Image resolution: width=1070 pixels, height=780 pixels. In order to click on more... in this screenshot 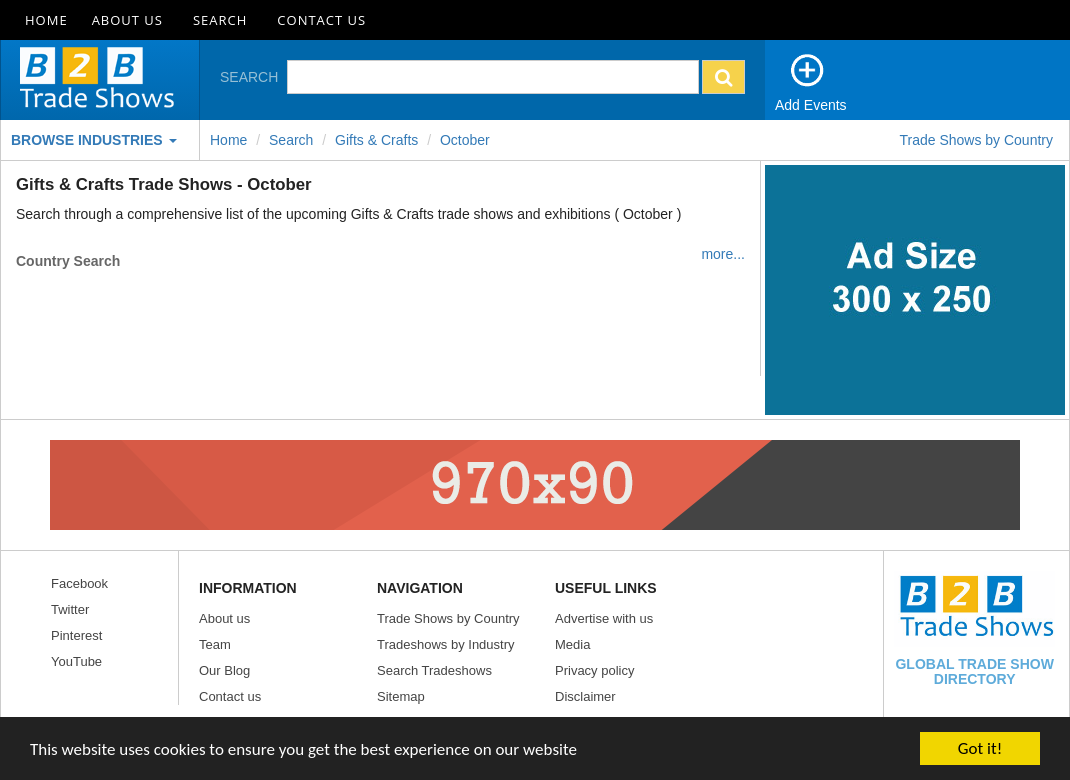, I will do `click(723, 254)`.